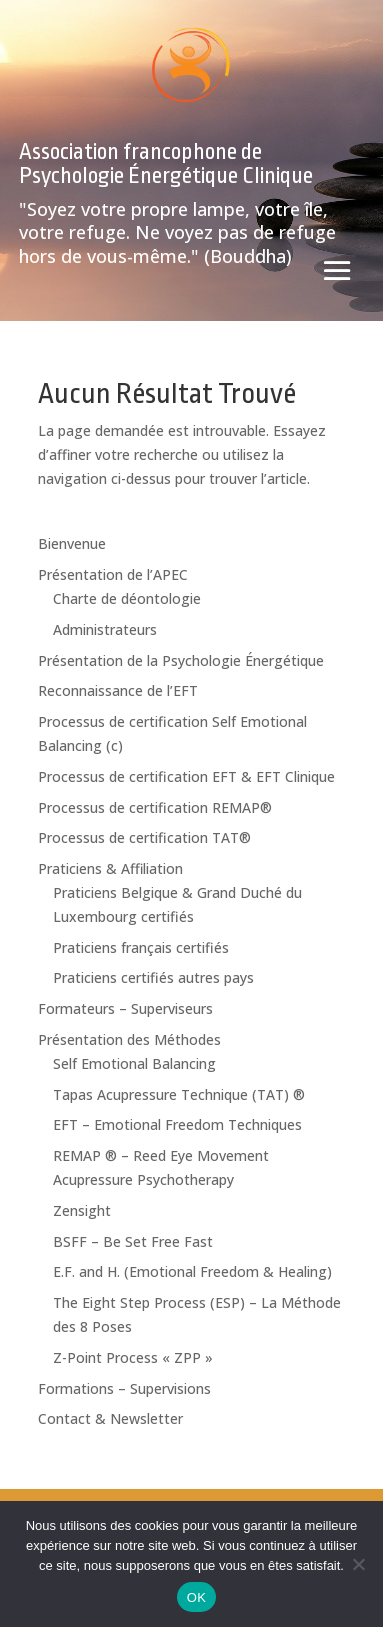  Describe the element at coordinates (177, 1124) in the screenshot. I see `EFT – Emotional Freedom Techniques` at that location.